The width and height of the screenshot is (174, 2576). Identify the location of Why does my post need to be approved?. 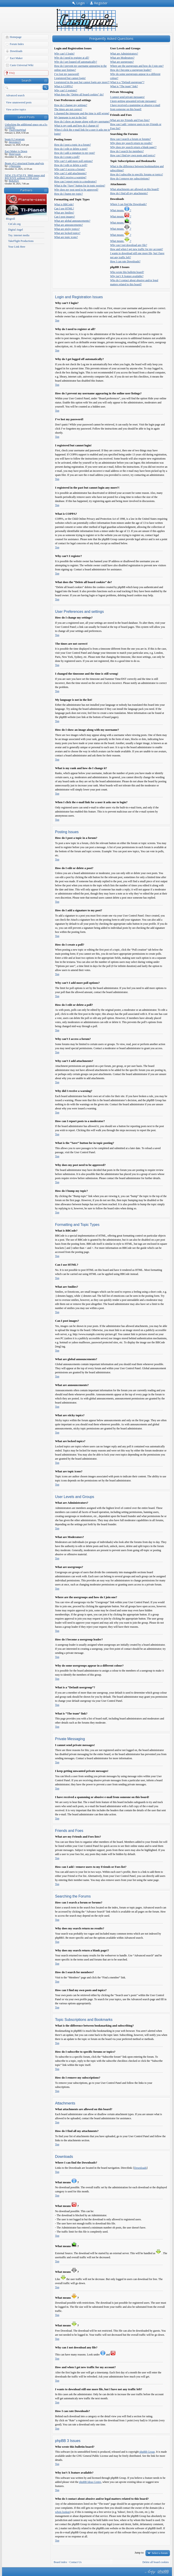
(76, 189).